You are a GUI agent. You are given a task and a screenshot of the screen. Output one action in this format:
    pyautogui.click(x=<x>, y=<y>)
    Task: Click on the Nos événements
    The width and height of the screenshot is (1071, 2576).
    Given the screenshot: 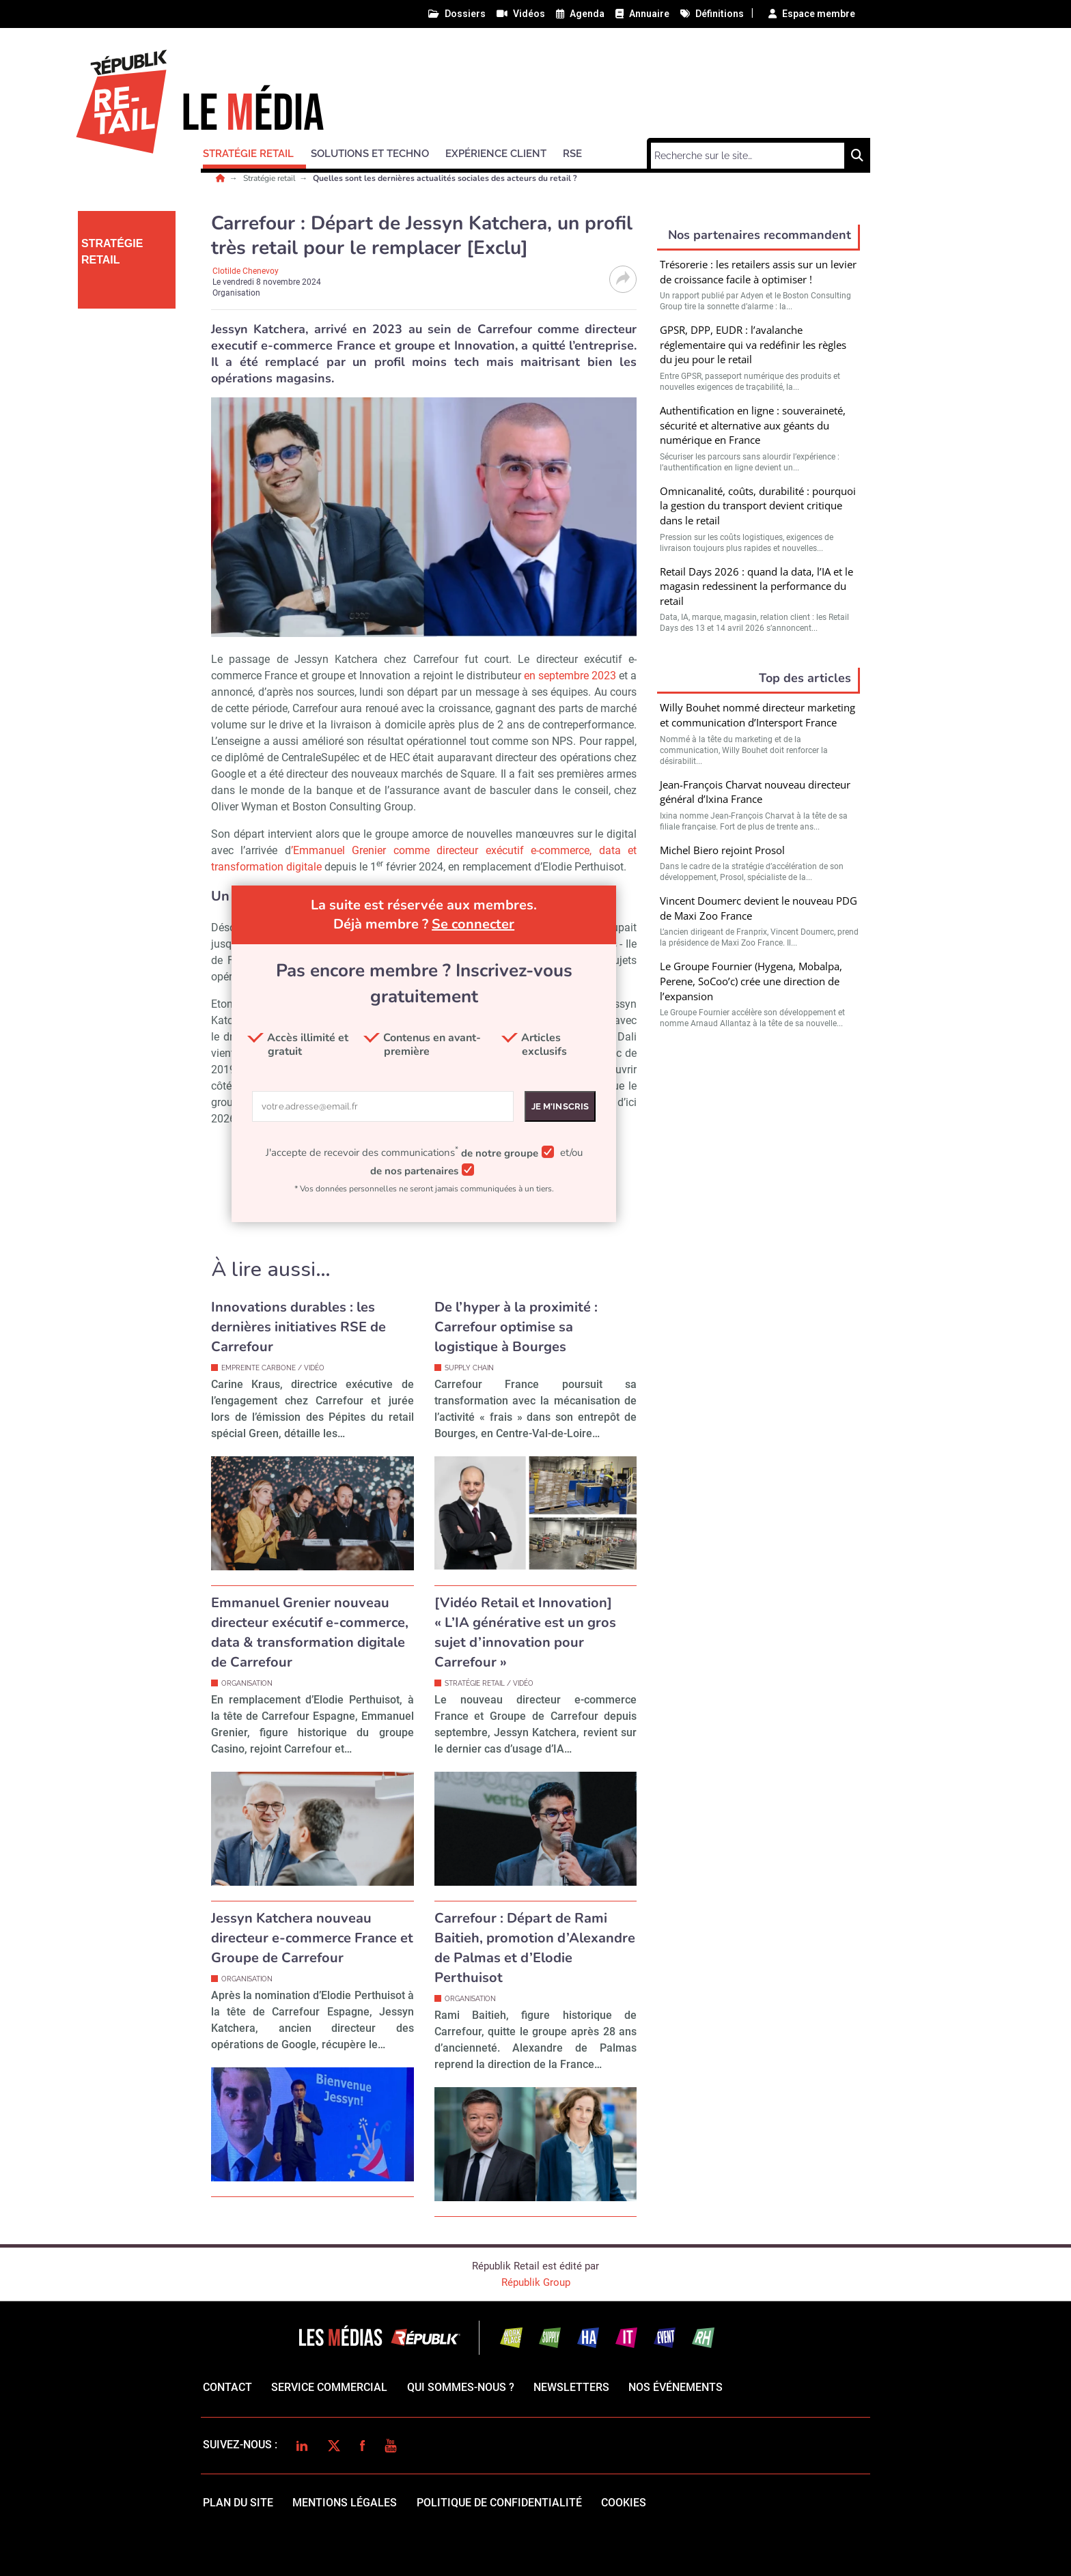 What is the action you would take?
    pyautogui.click(x=675, y=2387)
    